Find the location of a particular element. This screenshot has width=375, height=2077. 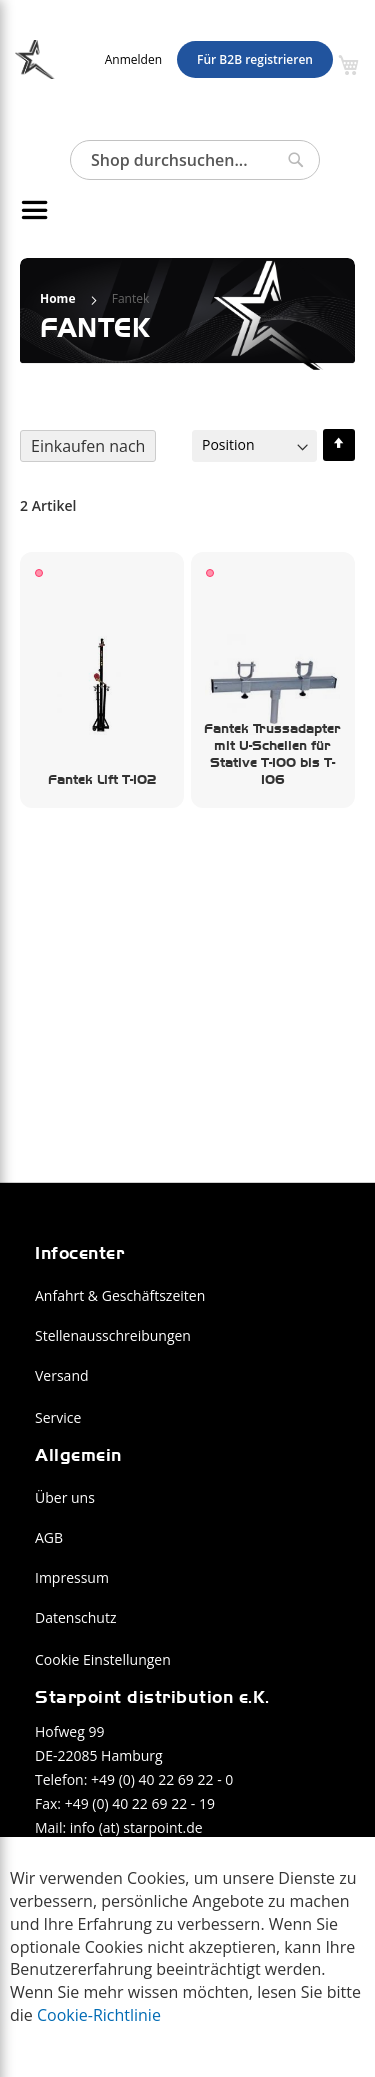

Cookie-Richtlinie is located at coordinates (99, 2015).